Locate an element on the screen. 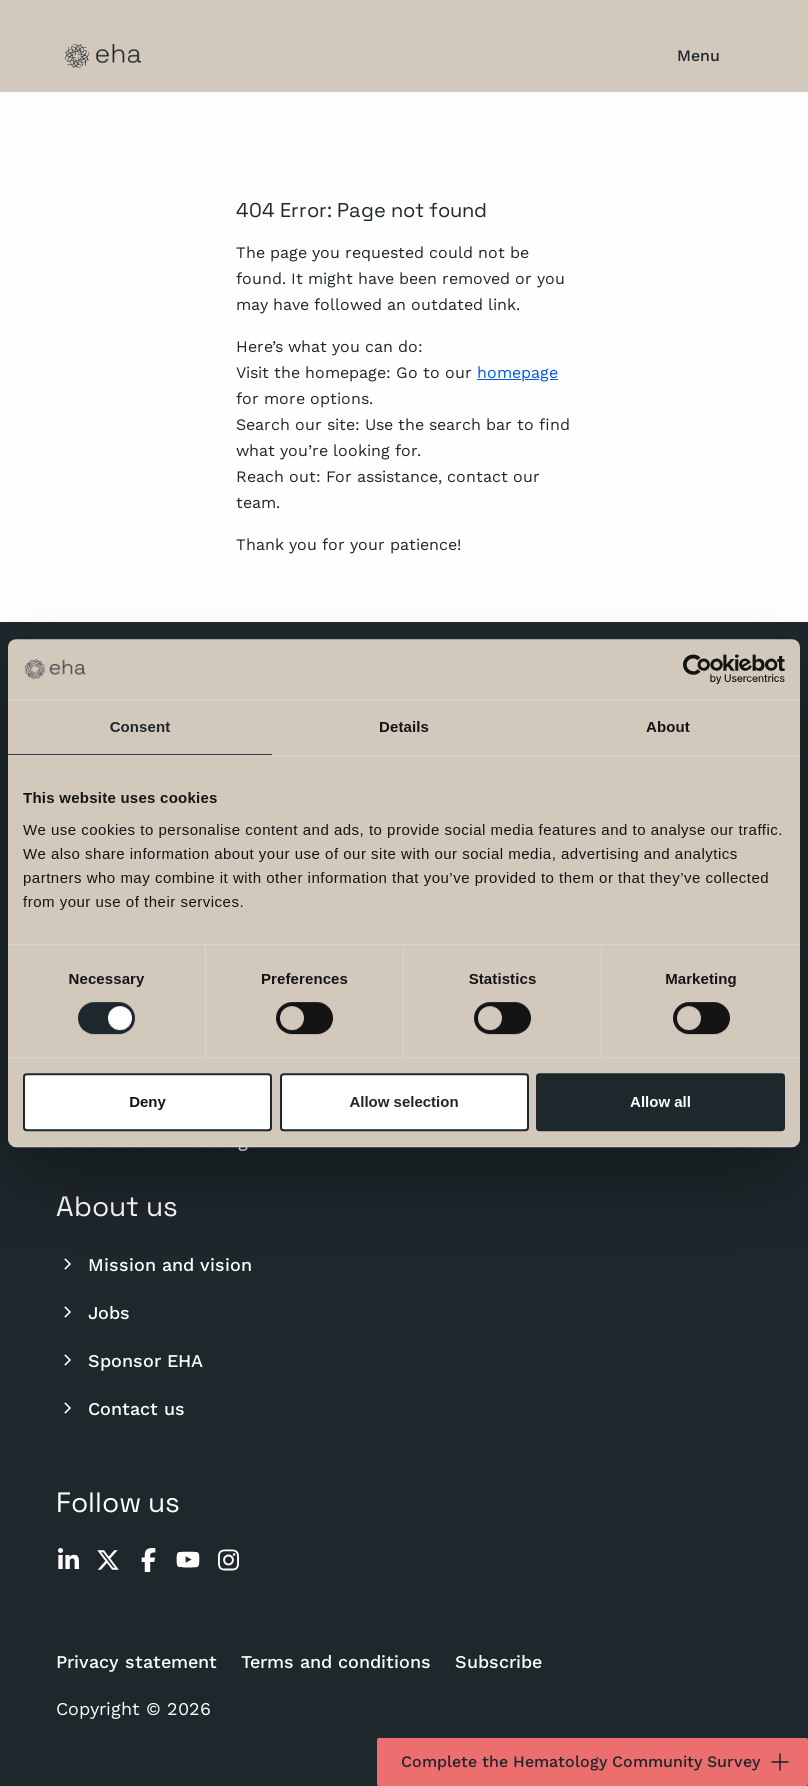 The image size is (808, 1786). [facebook] is located at coordinates (148, 1560).